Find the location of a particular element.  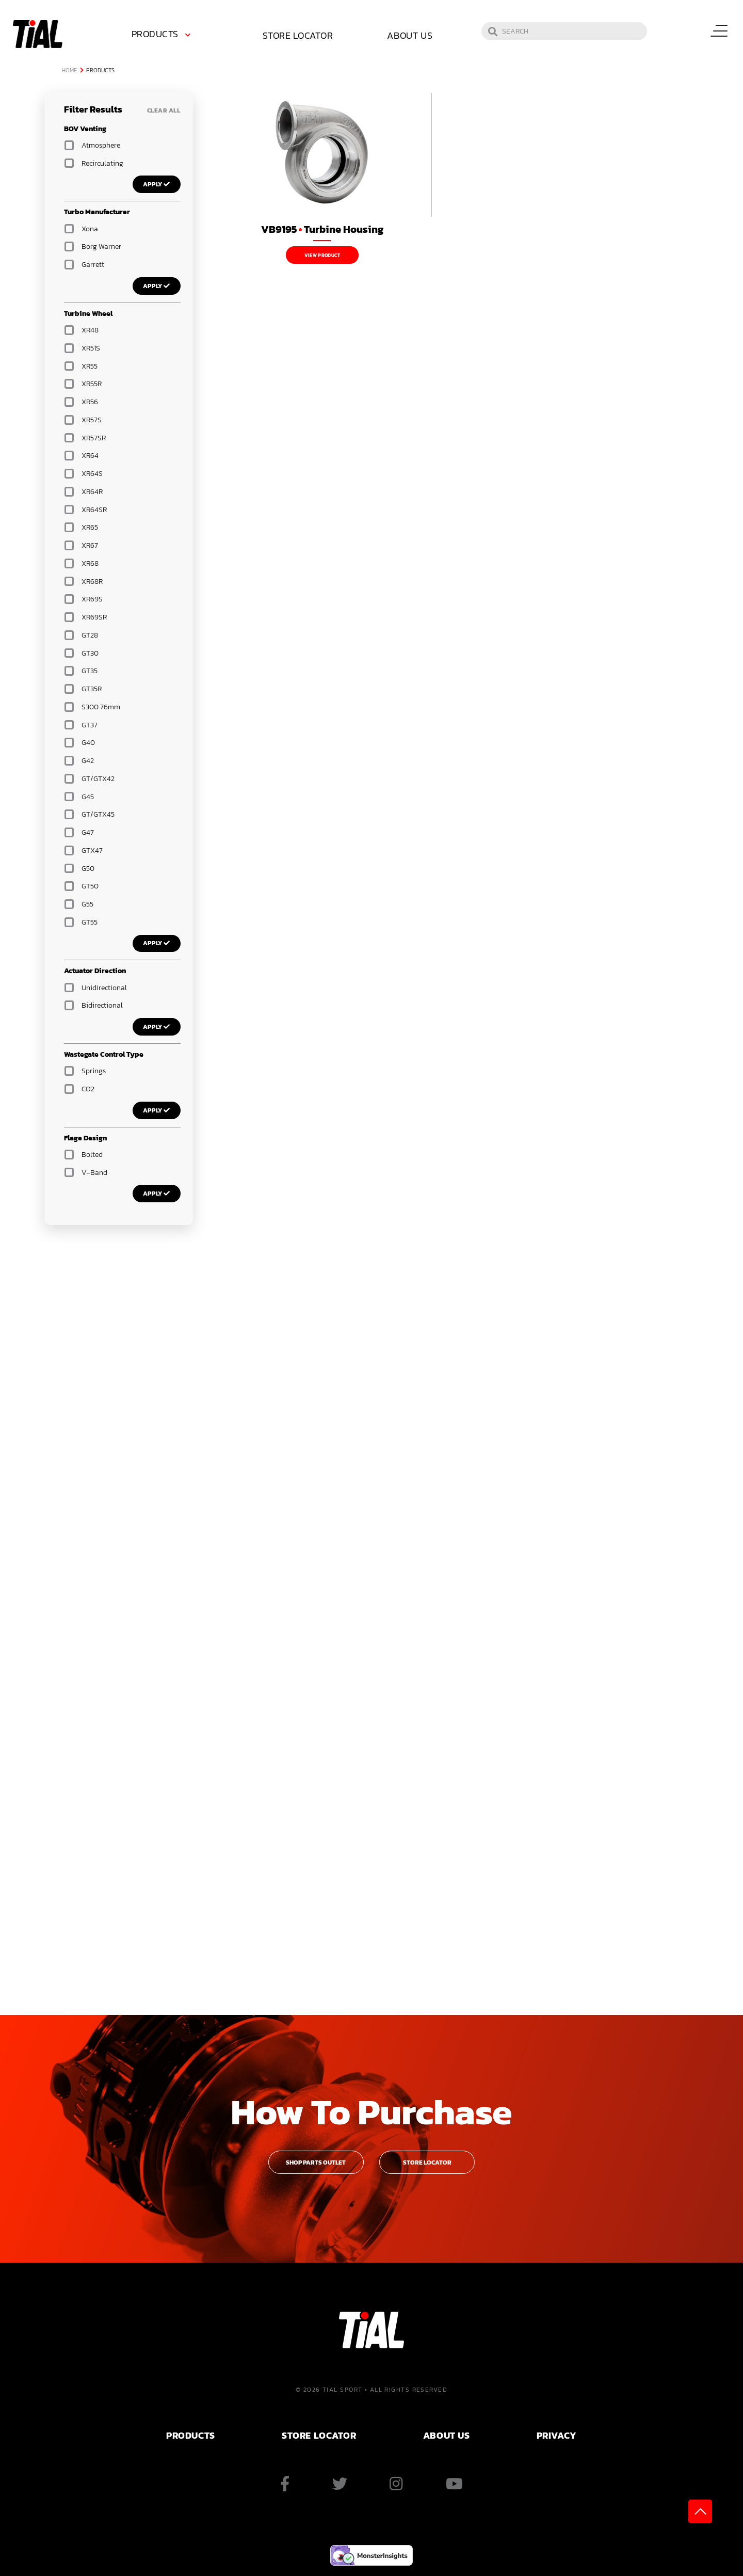

GT28 is located at coordinates (90, 635).